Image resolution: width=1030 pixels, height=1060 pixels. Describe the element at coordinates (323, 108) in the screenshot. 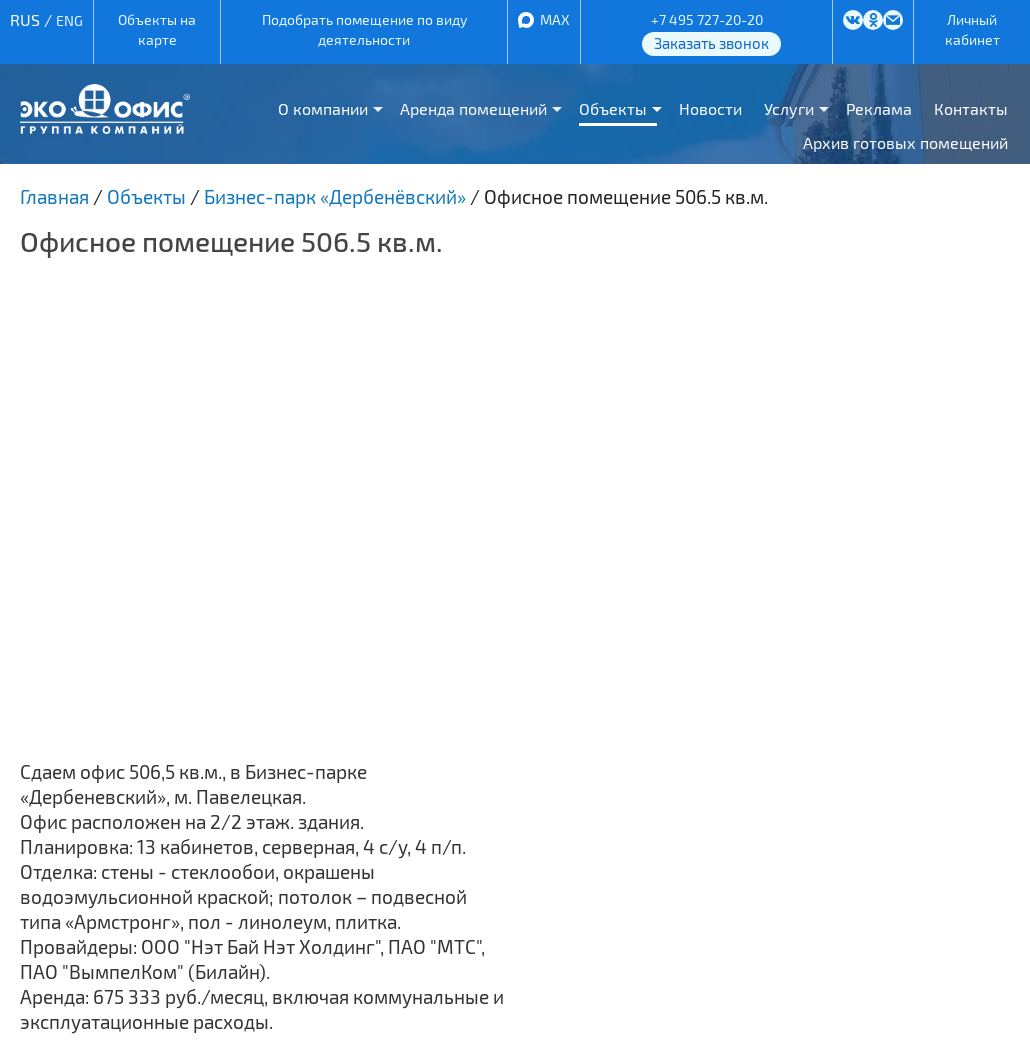

I see `О компании` at that location.